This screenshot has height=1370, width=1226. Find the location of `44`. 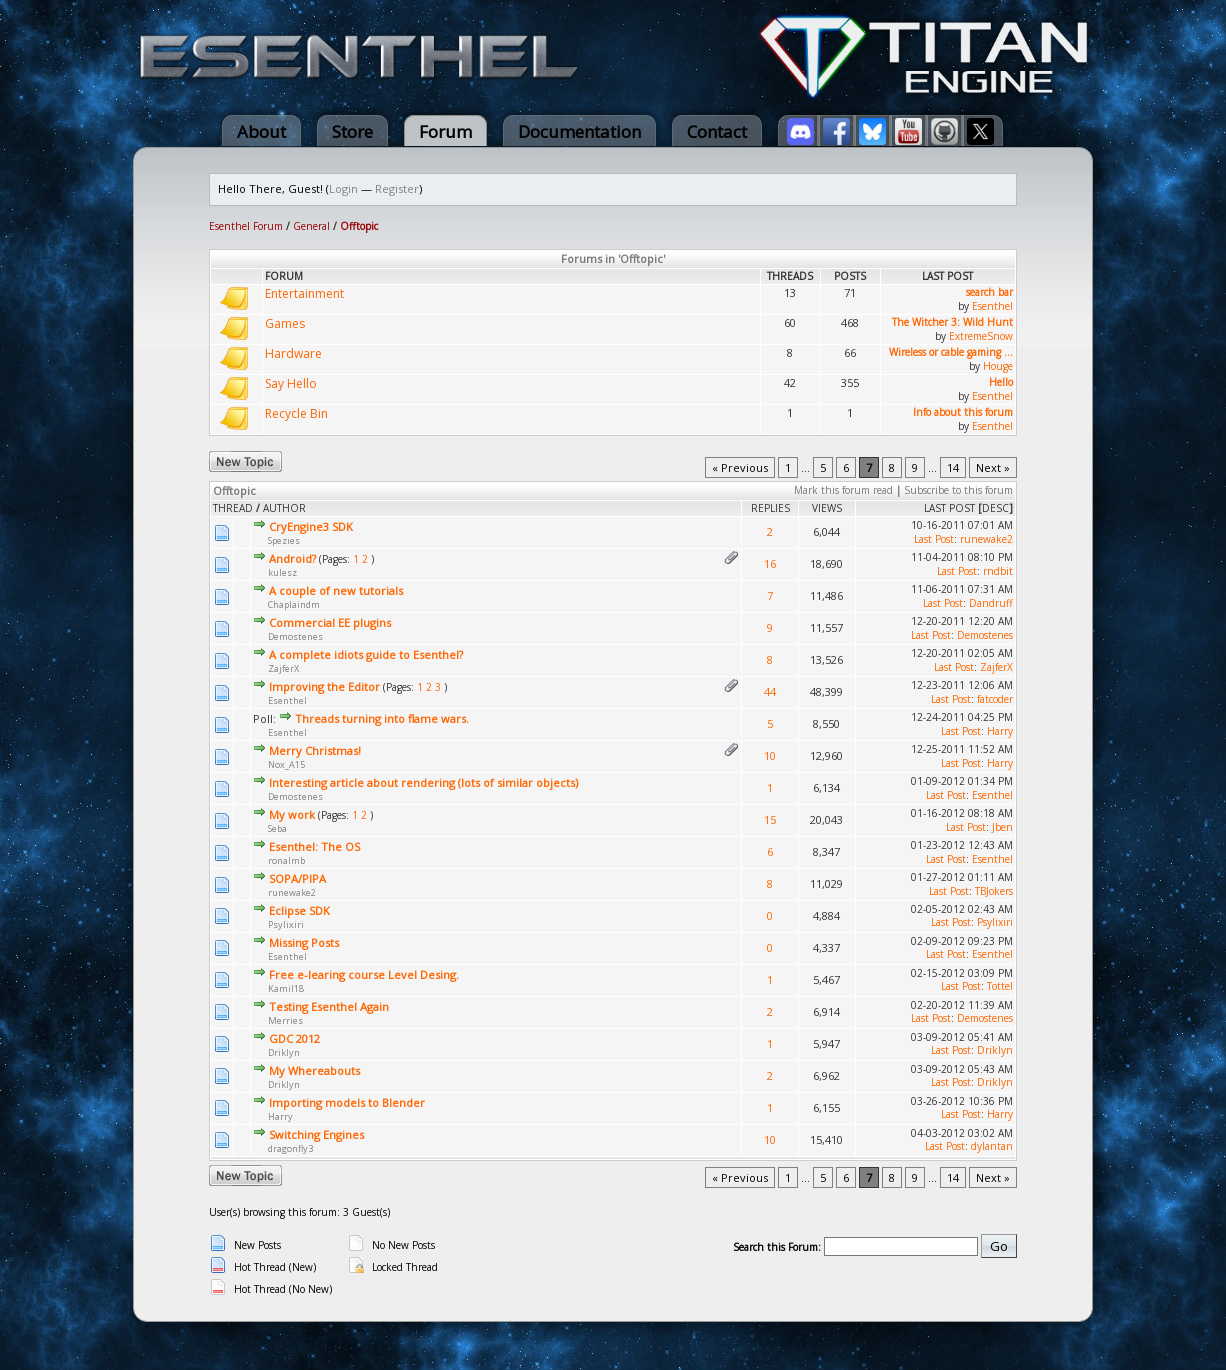

44 is located at coordinates (770, 691).